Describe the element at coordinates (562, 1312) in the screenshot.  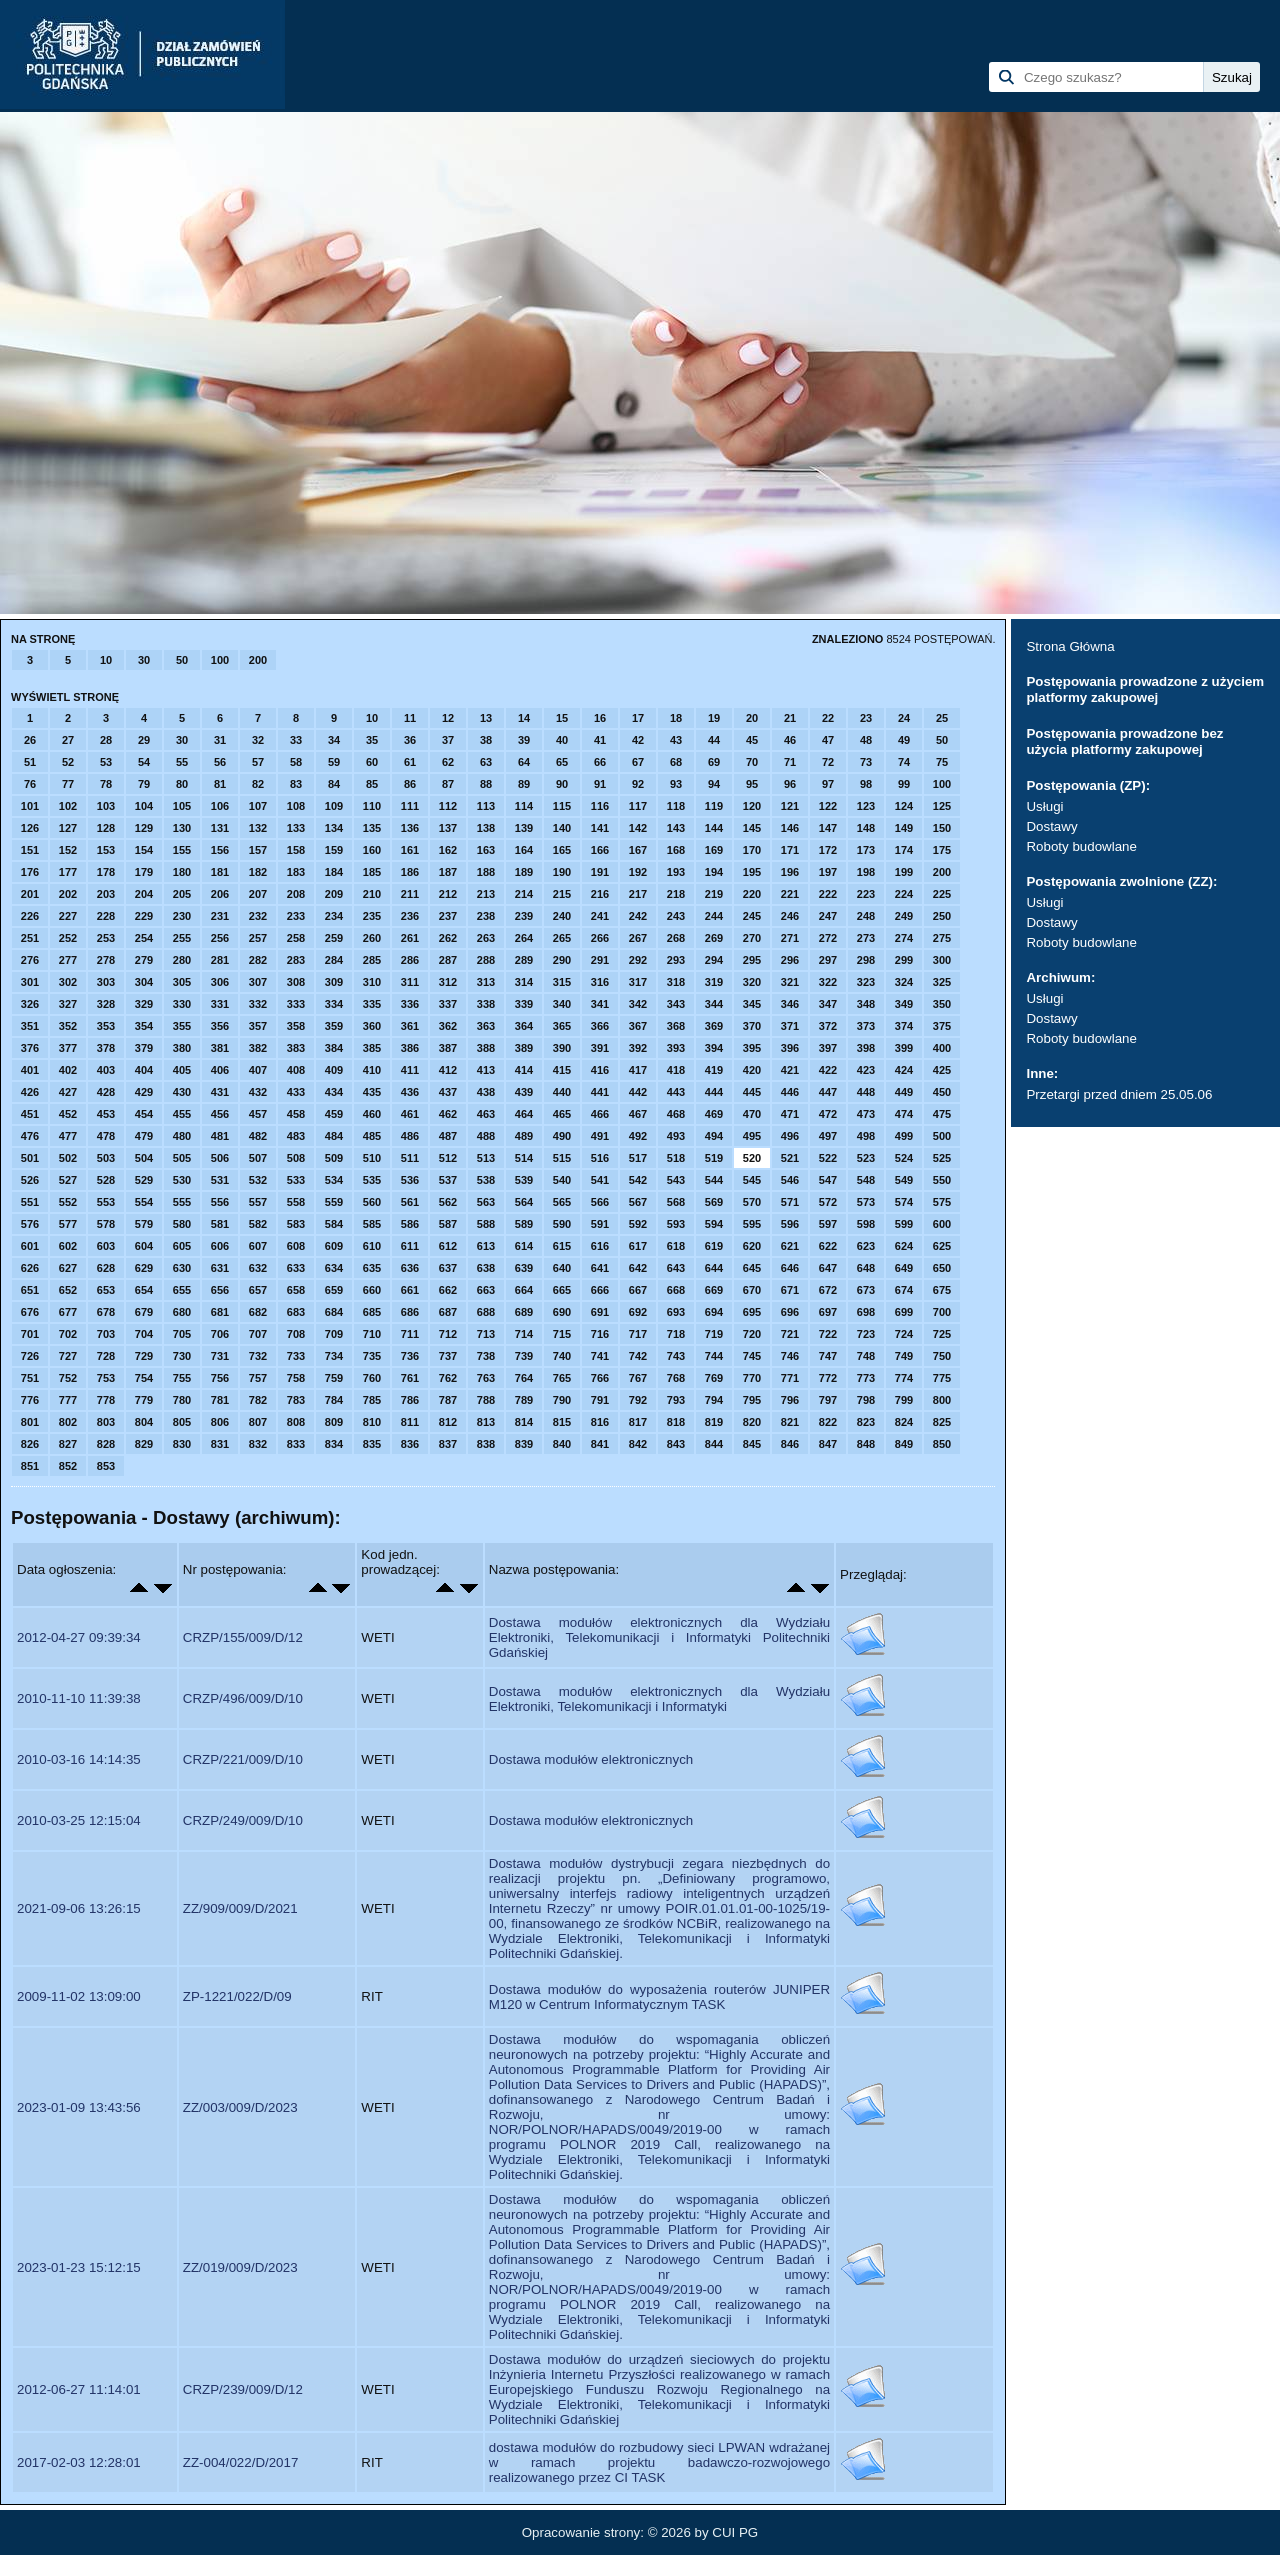
I see `690` at that location.